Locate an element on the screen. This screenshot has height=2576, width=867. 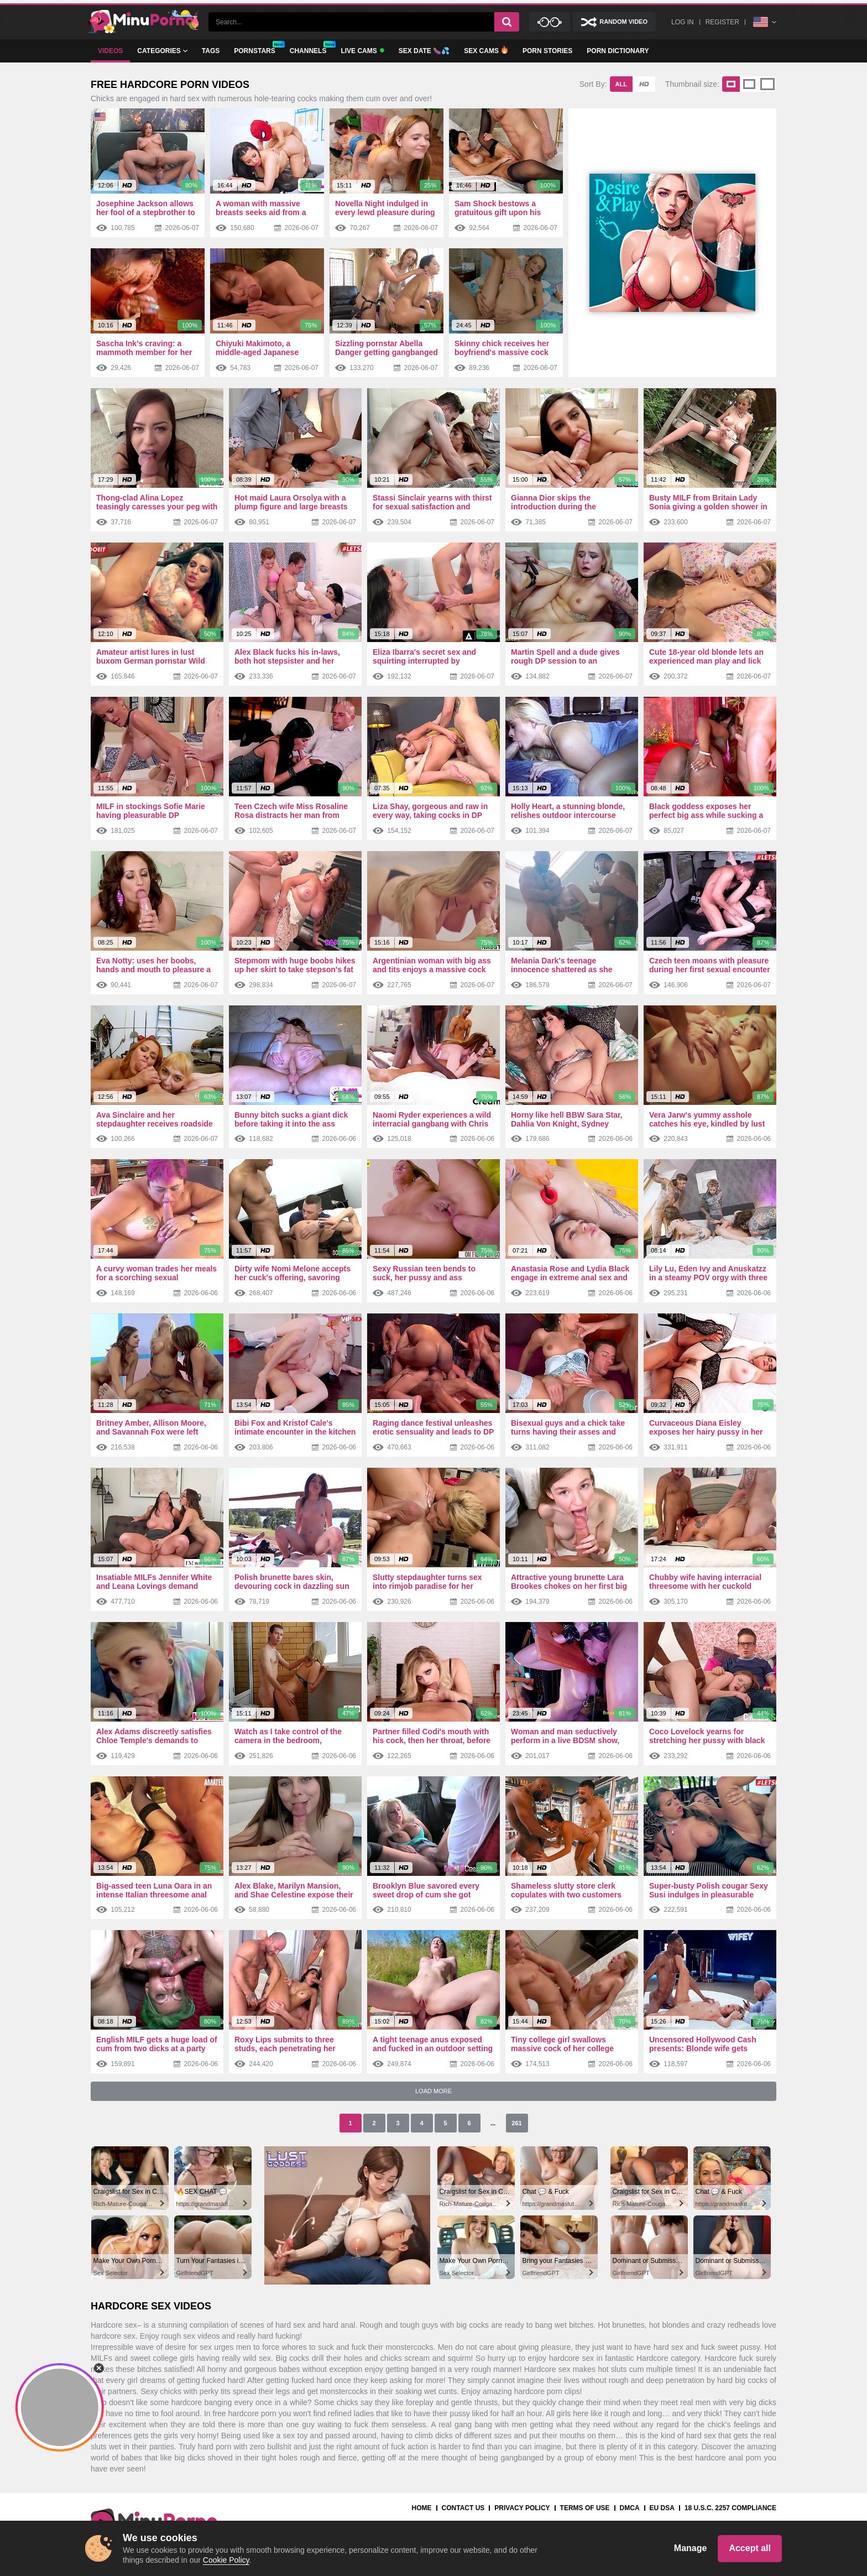
261 is located at coordinates (516, 2123).